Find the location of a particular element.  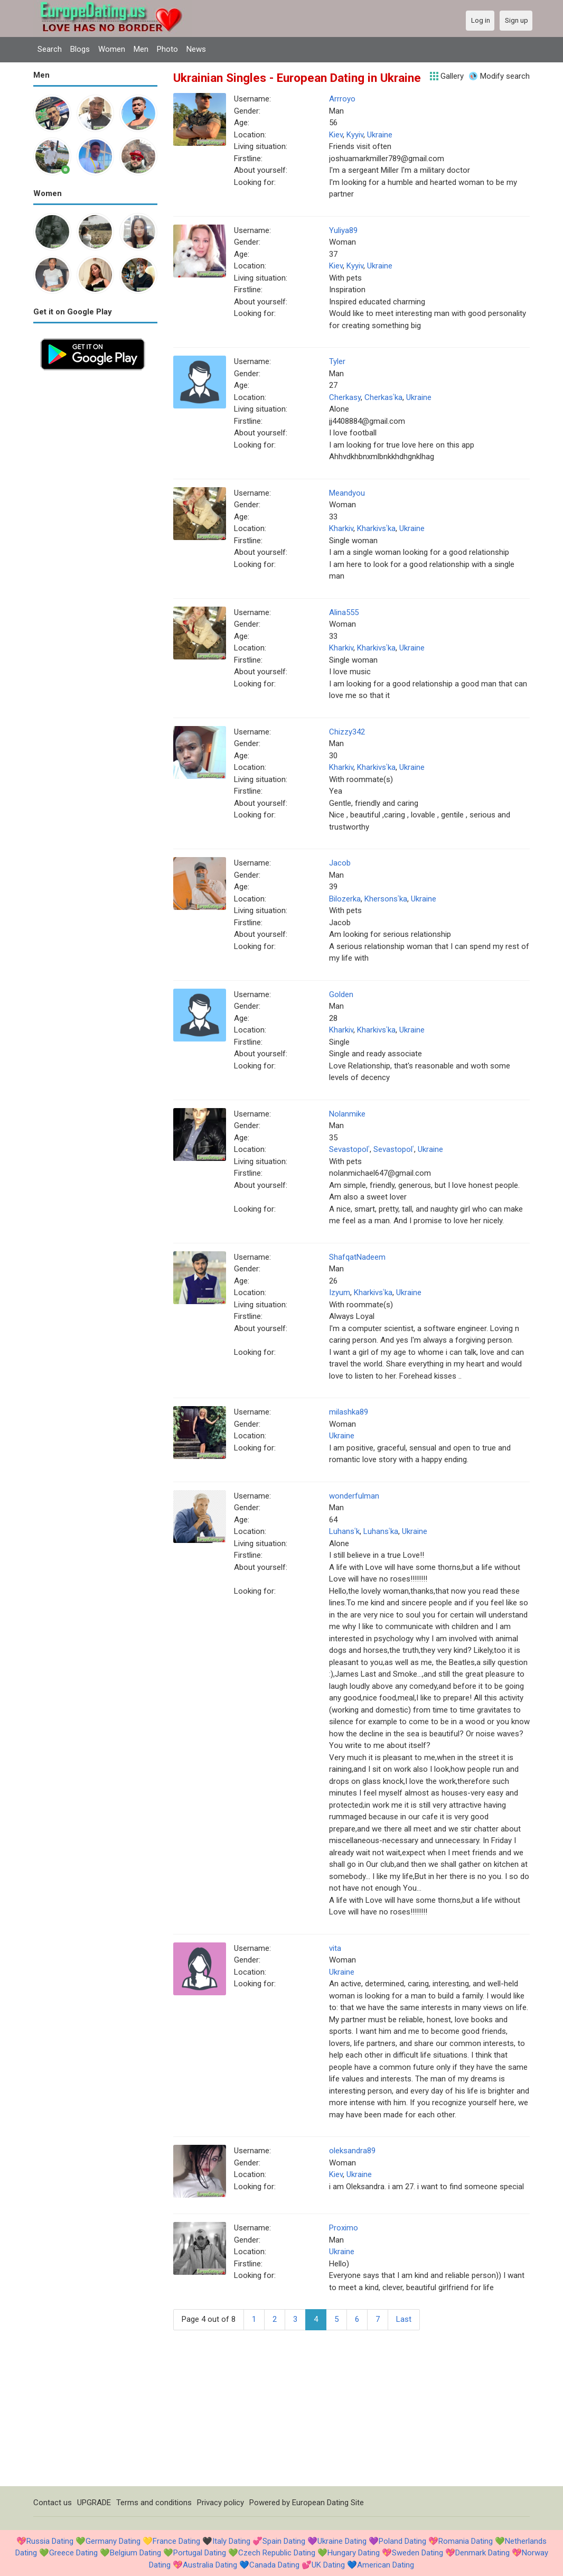

milashka89 is located at coordinates (348, 1412).